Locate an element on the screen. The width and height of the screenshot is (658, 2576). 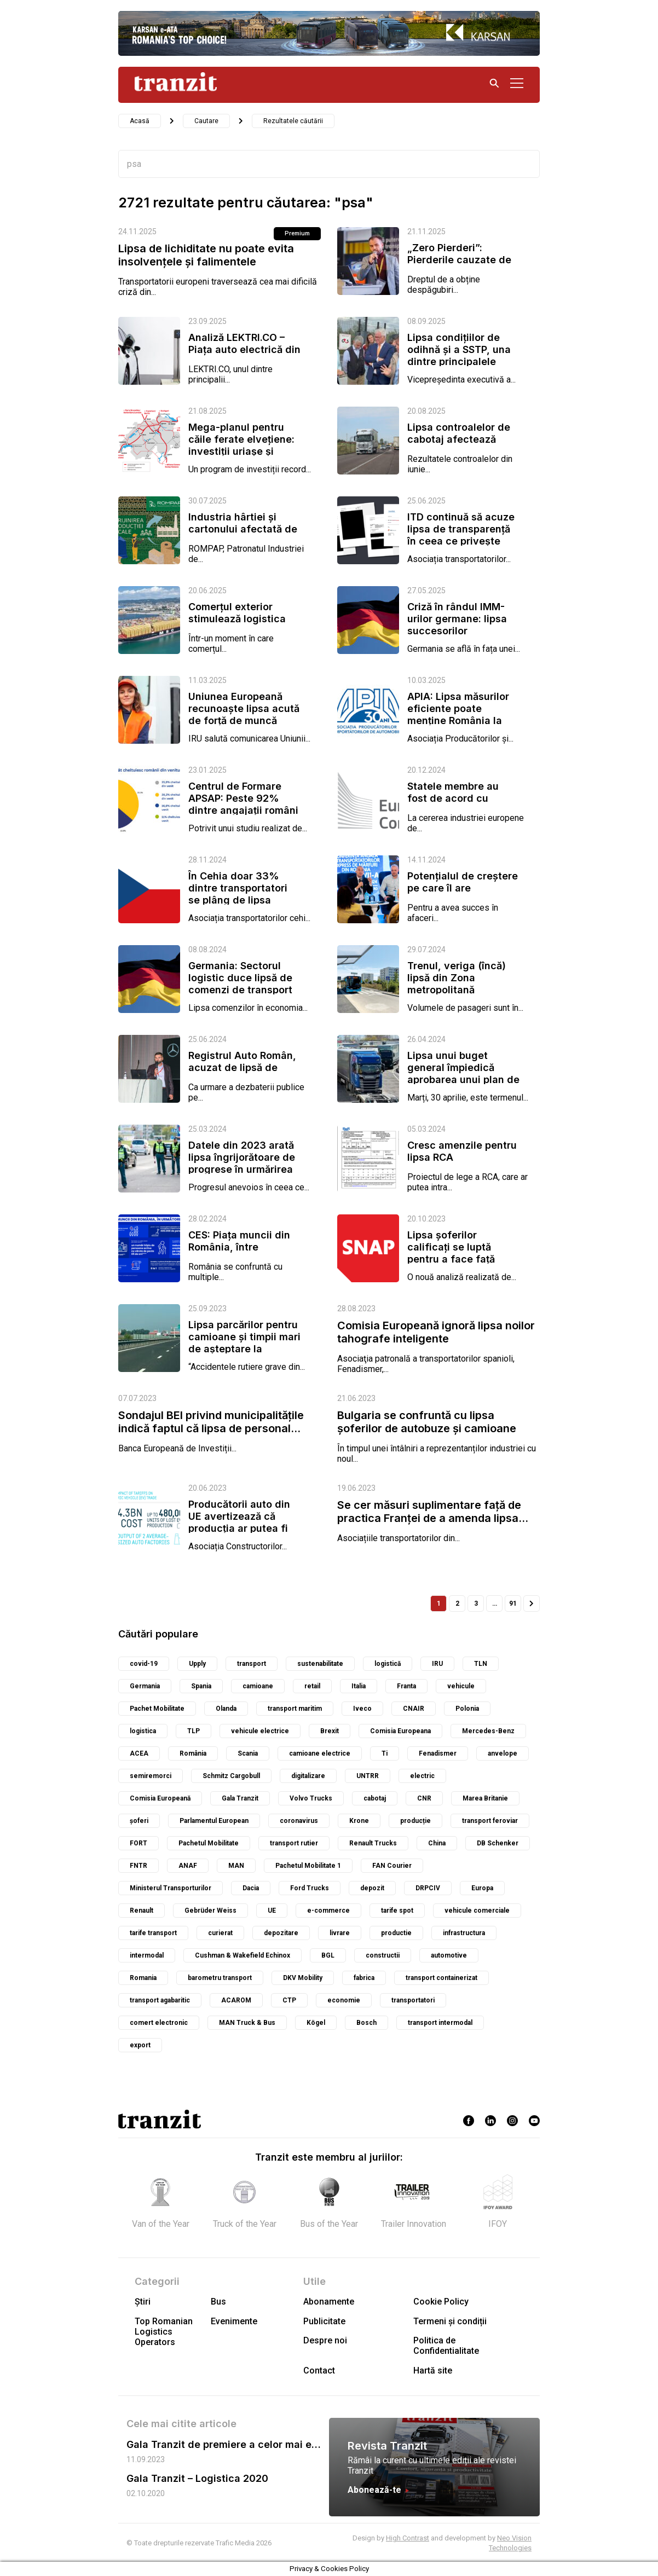
Abonamente is located at coordinates (328, 2301).